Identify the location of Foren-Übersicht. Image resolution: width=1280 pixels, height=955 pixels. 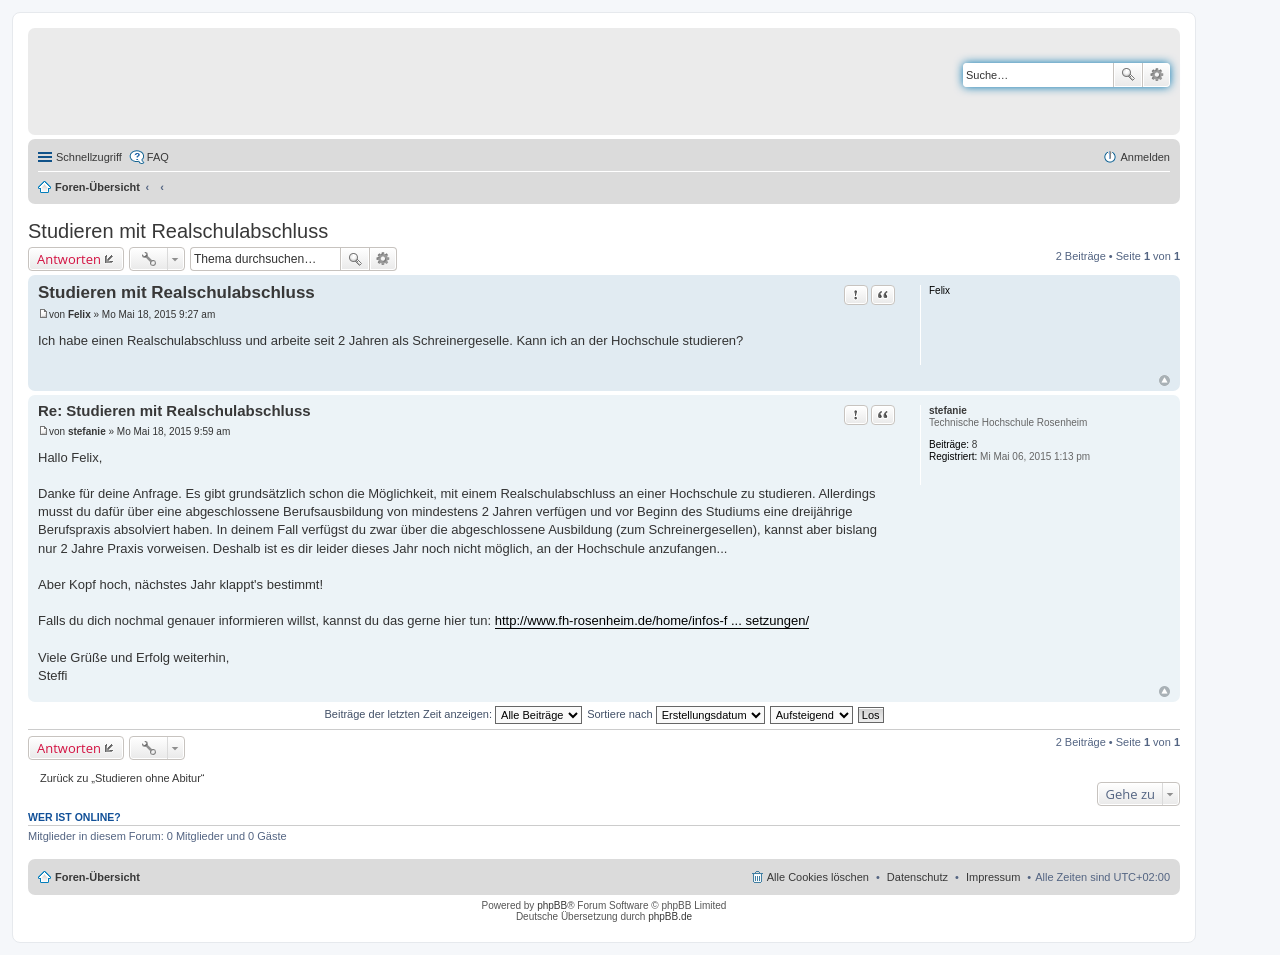
(97, 187).